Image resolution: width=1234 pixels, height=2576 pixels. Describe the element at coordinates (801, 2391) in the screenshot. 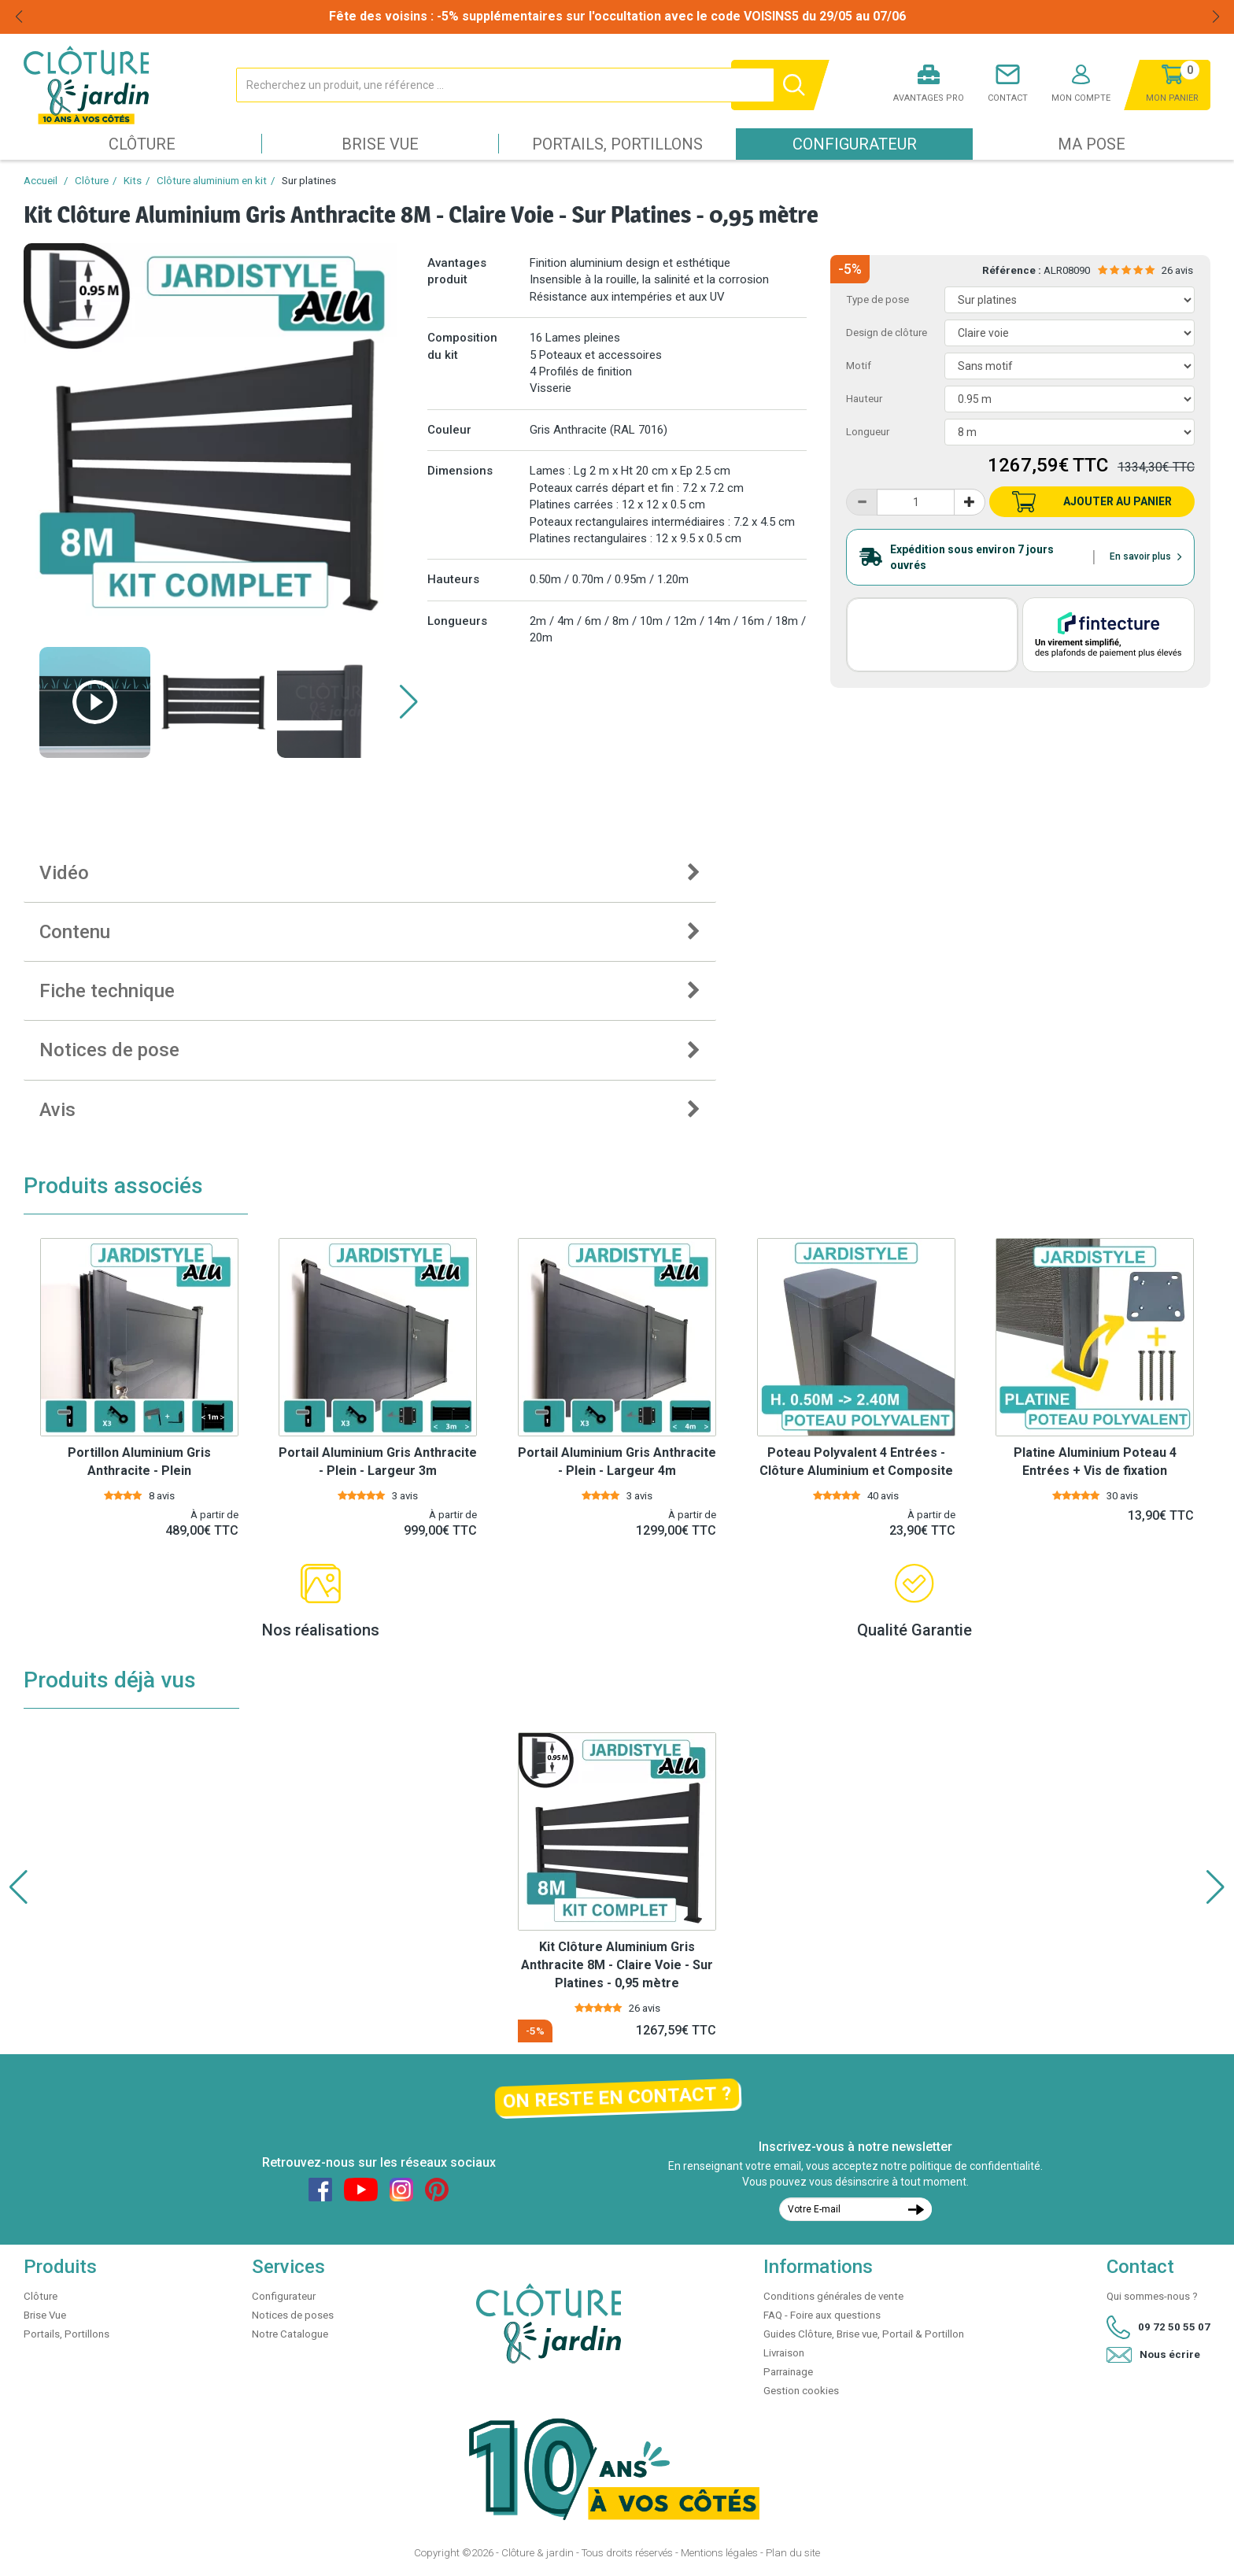

I see `Gestion cookies` at that location.